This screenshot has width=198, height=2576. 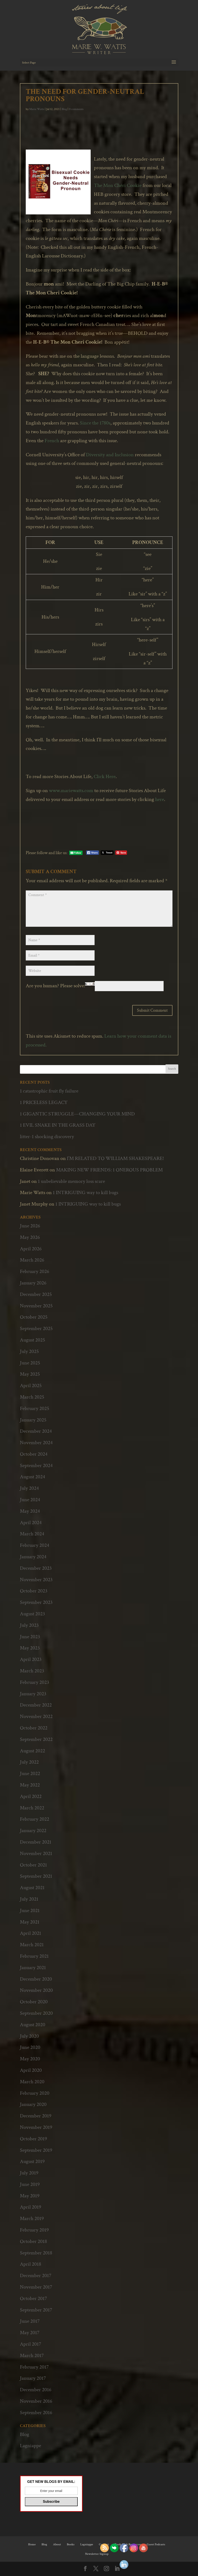 What do you see at coordinates (29, 1899) in the screenshot?
I see `July 2021` at bounding box center [29, 1899].